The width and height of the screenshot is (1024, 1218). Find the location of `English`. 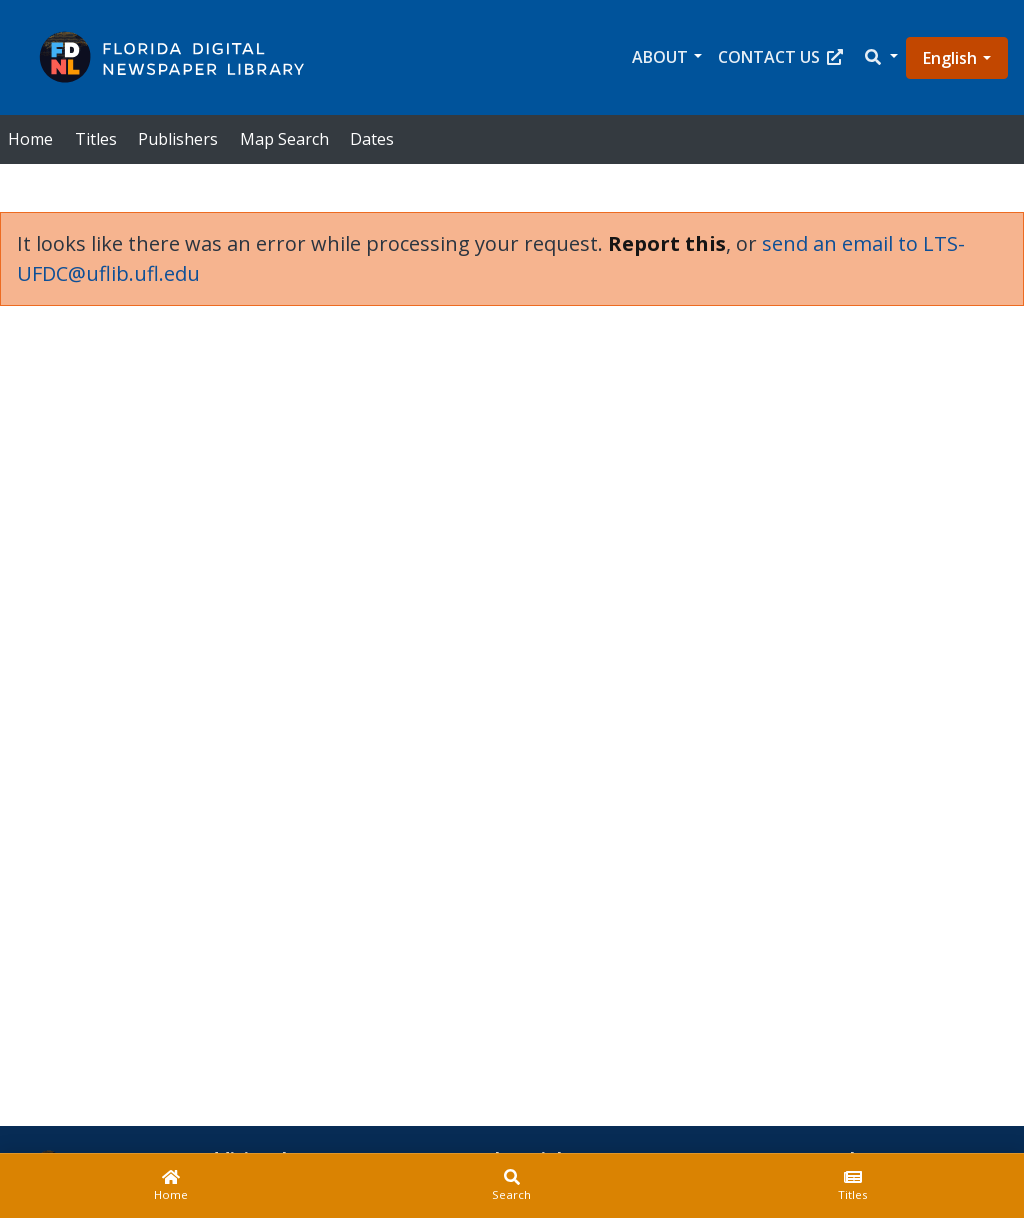

English is located at coordinates (950, 58).